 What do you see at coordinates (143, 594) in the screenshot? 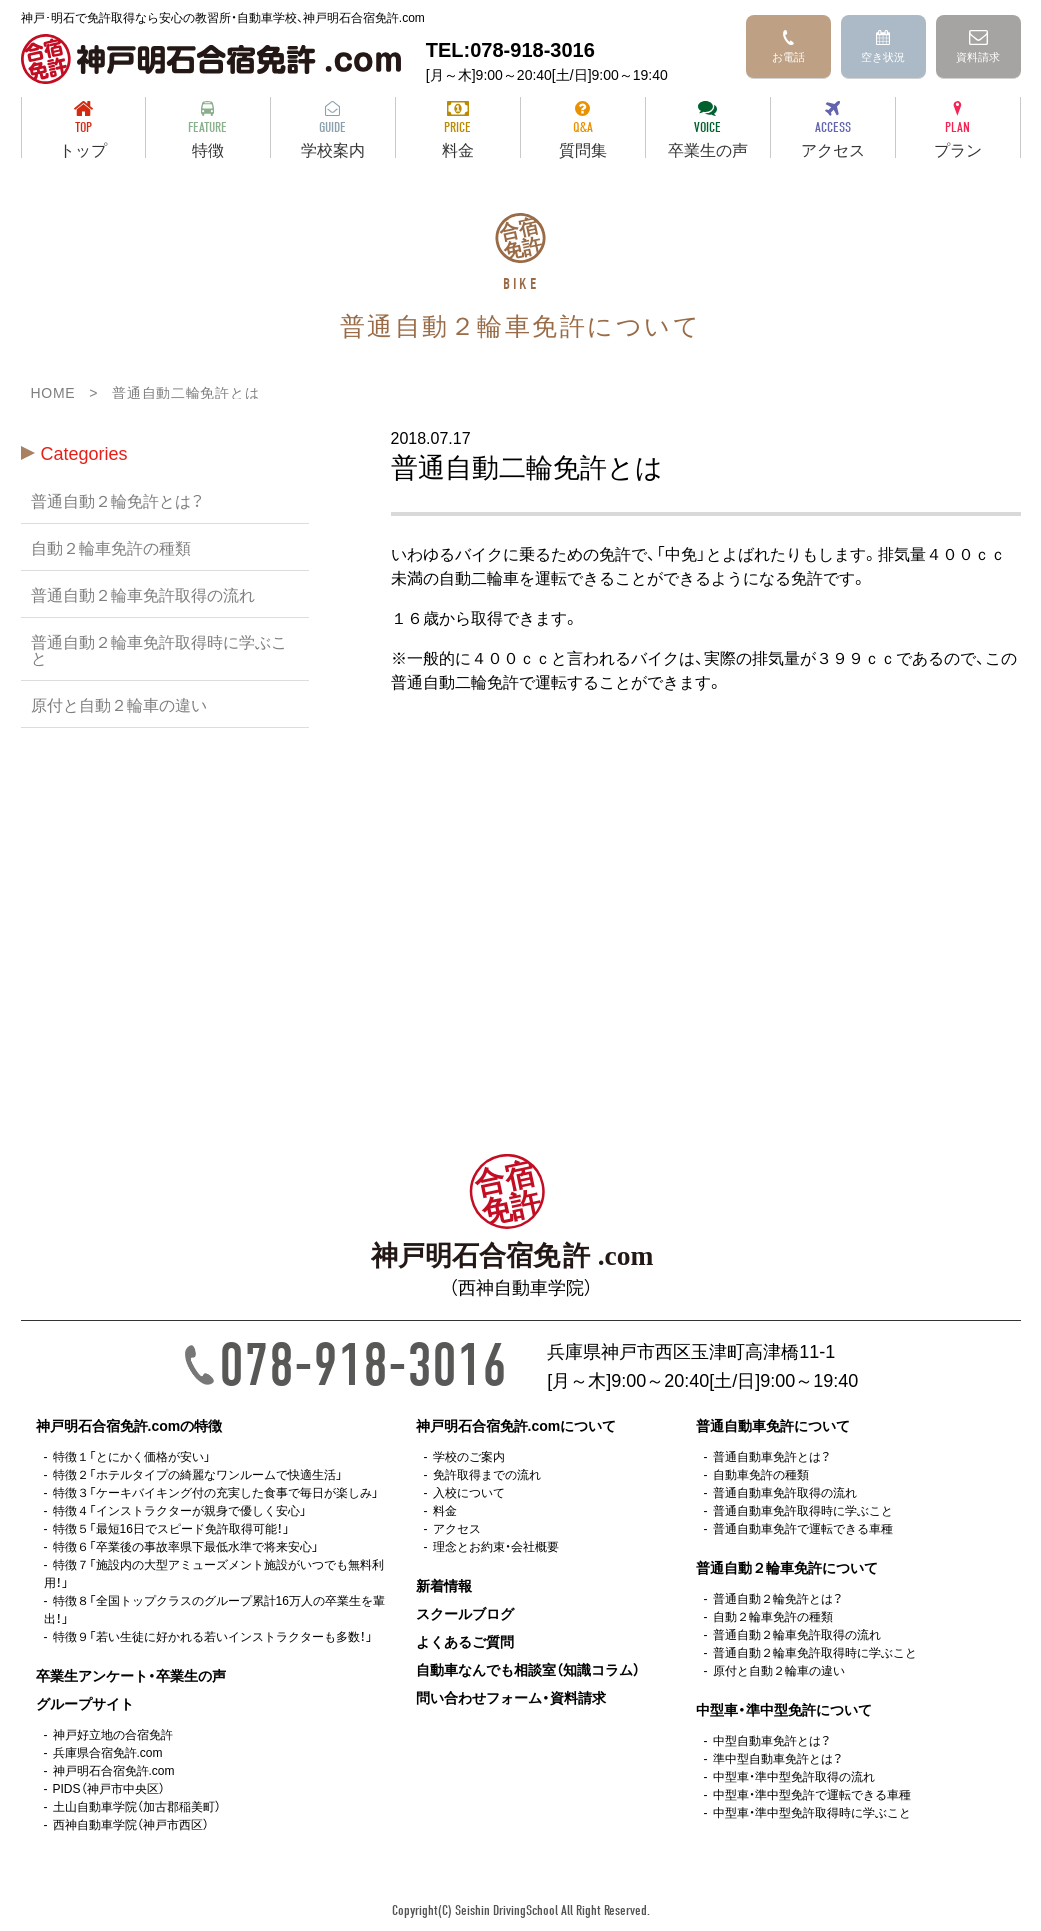
I see `普通自動２輪車免許取得の流れ` at bounding box center [143, 594].